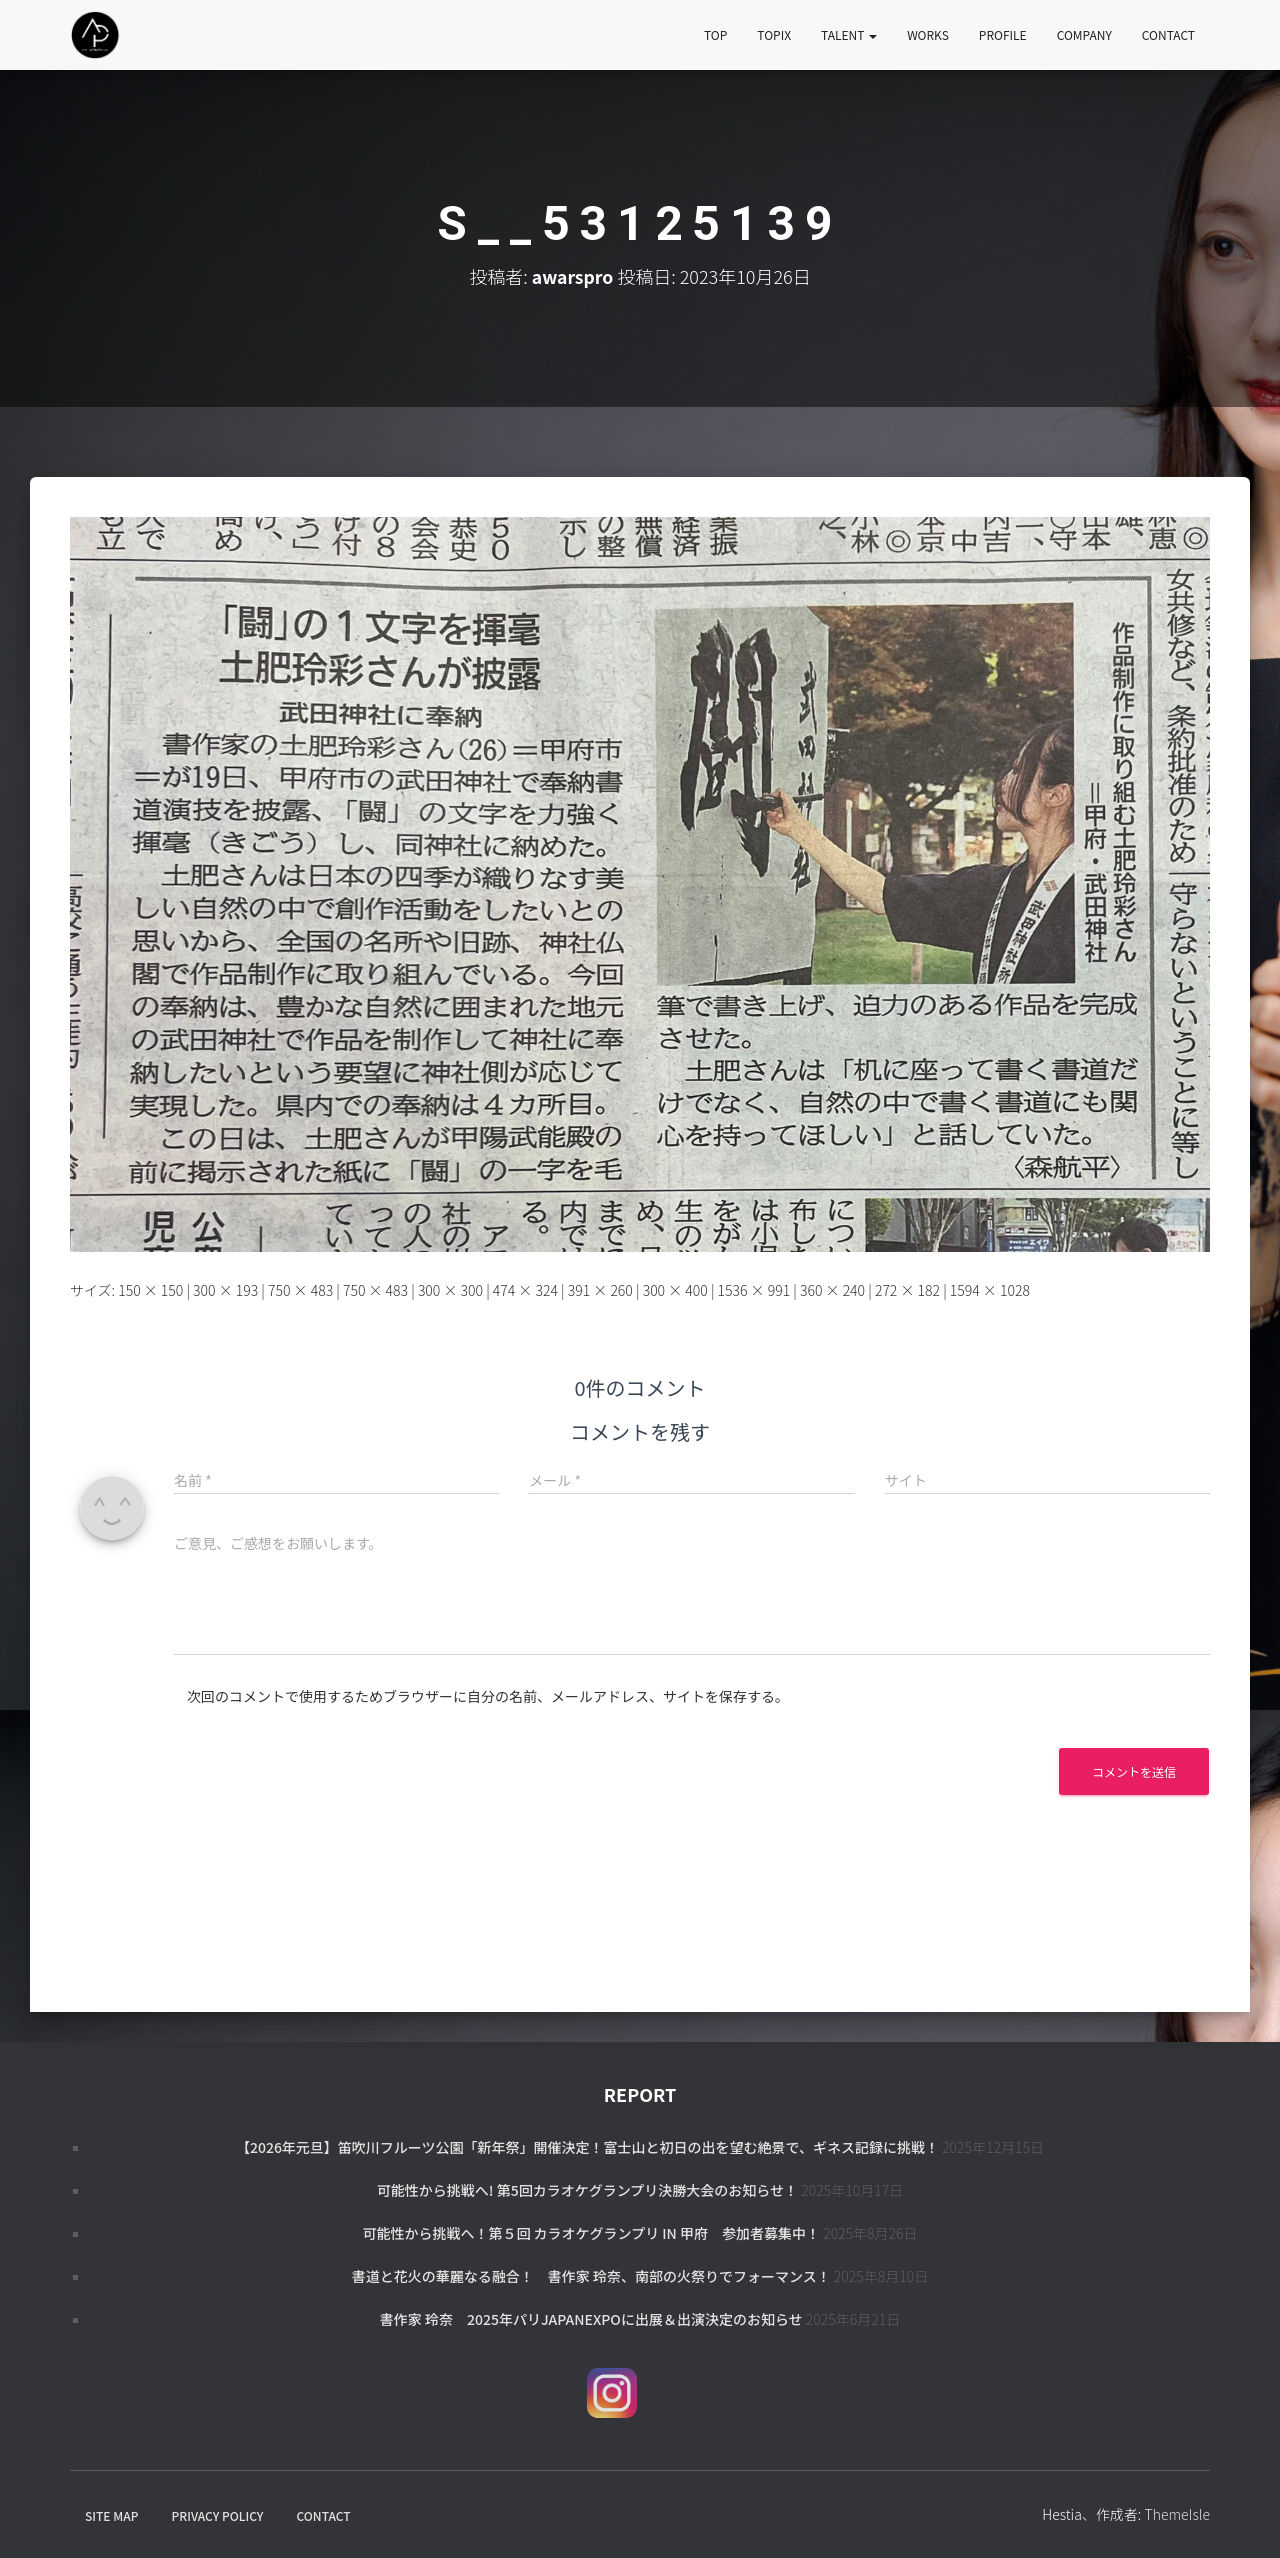 The image size is (1280, 2558). I want to click on 書道と花火の華麗なる融合！ 書作家 玲奈、南部の火祭りでフォーマンス！, so click(591, 2276).